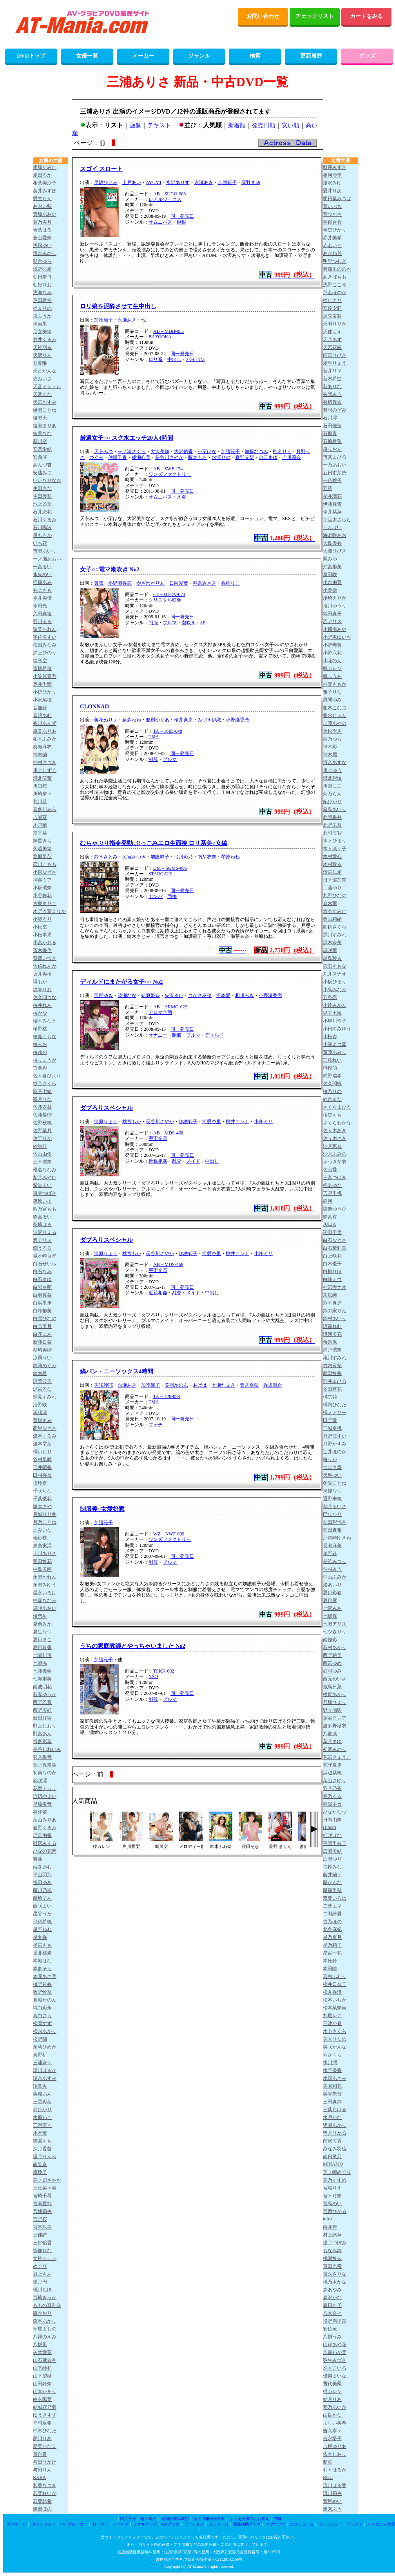 The image size is (395, 2576). What do you see at coordinates (332, 222) in the screenshot?
I see `葵百合香` at bounding box center [332, 222].